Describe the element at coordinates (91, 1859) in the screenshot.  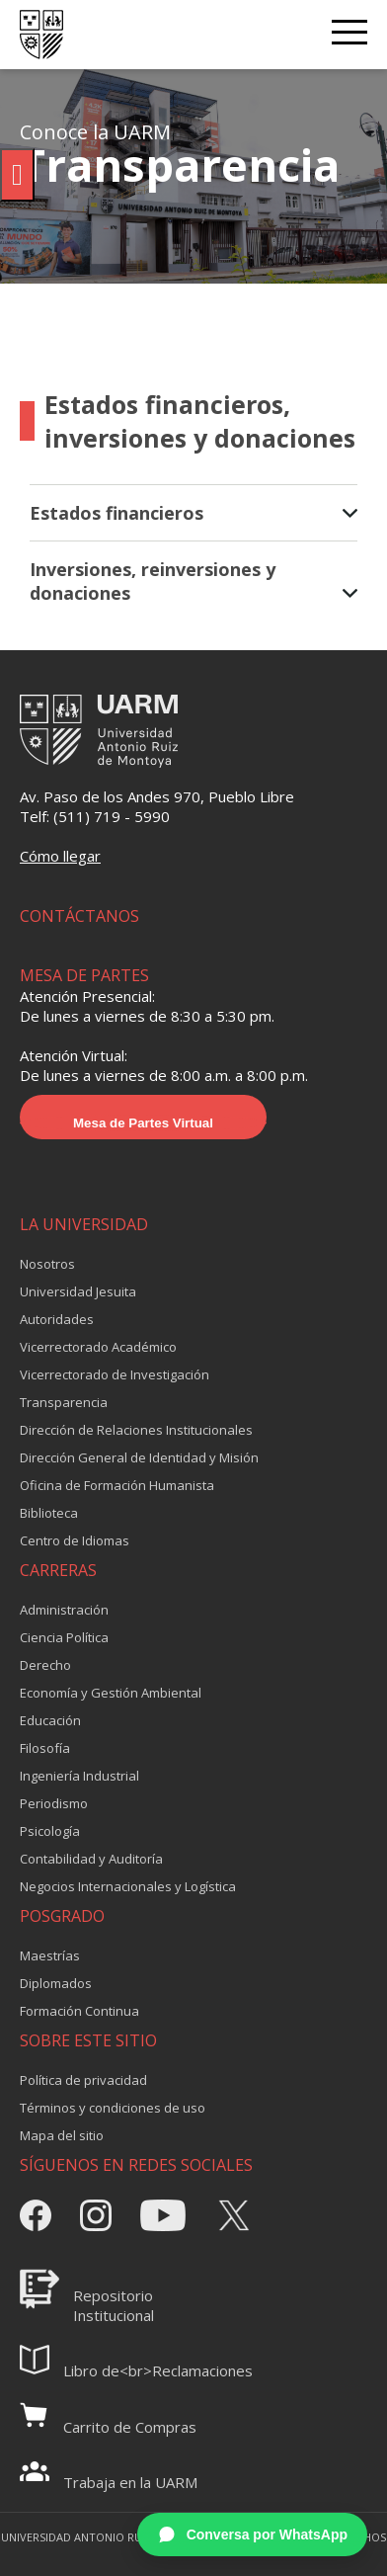
I see `Contabilidad y Auditoría` at that location.